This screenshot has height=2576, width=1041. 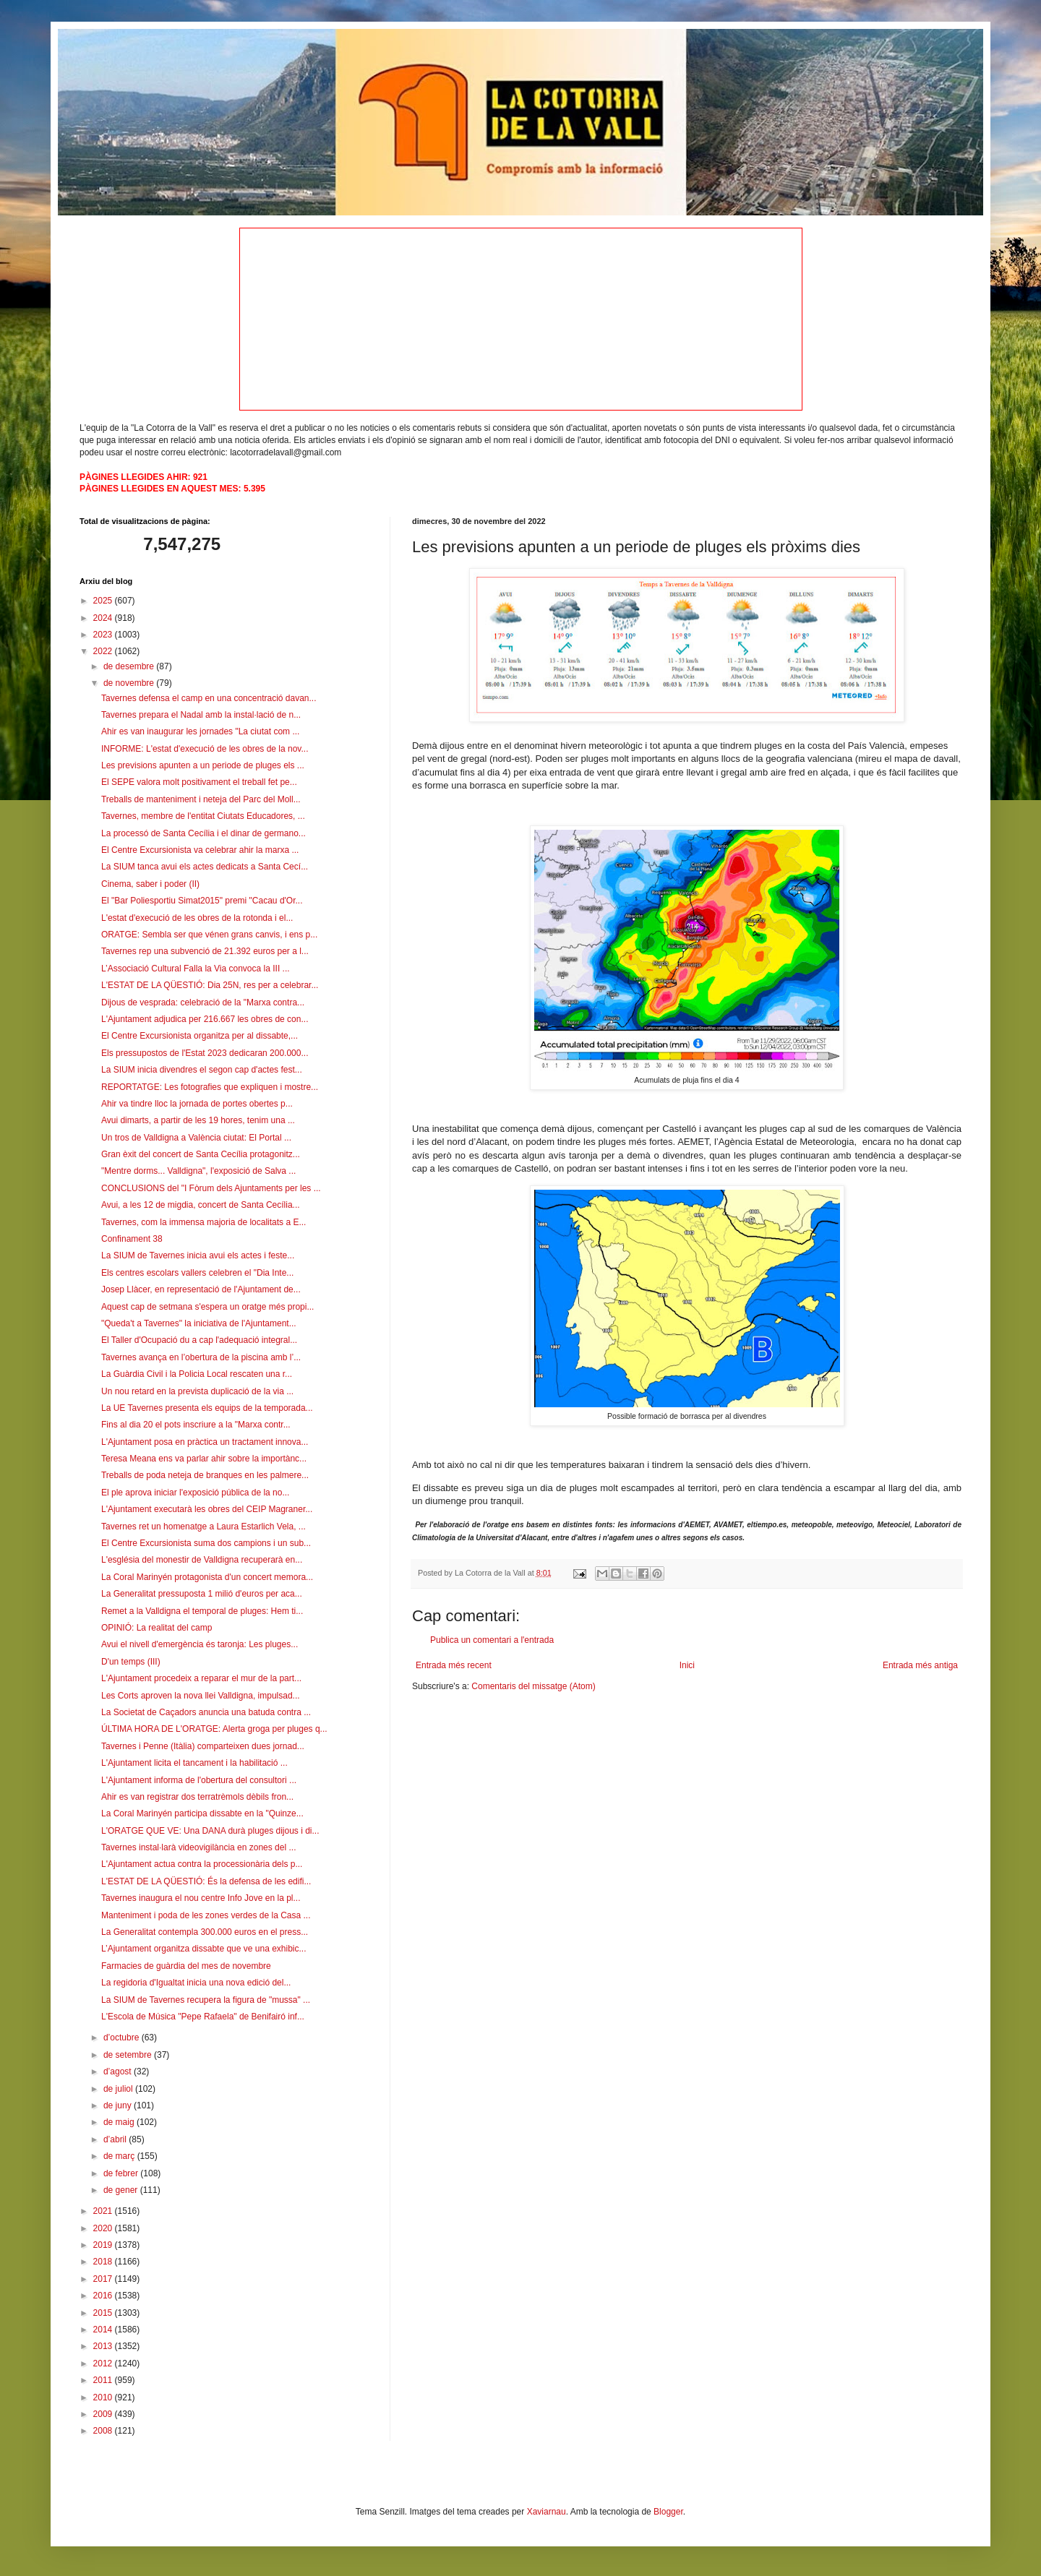 What do you see at coordinates (104, 2228) in the screenshot?
I see `2020` at bounding box center [104, 2228].